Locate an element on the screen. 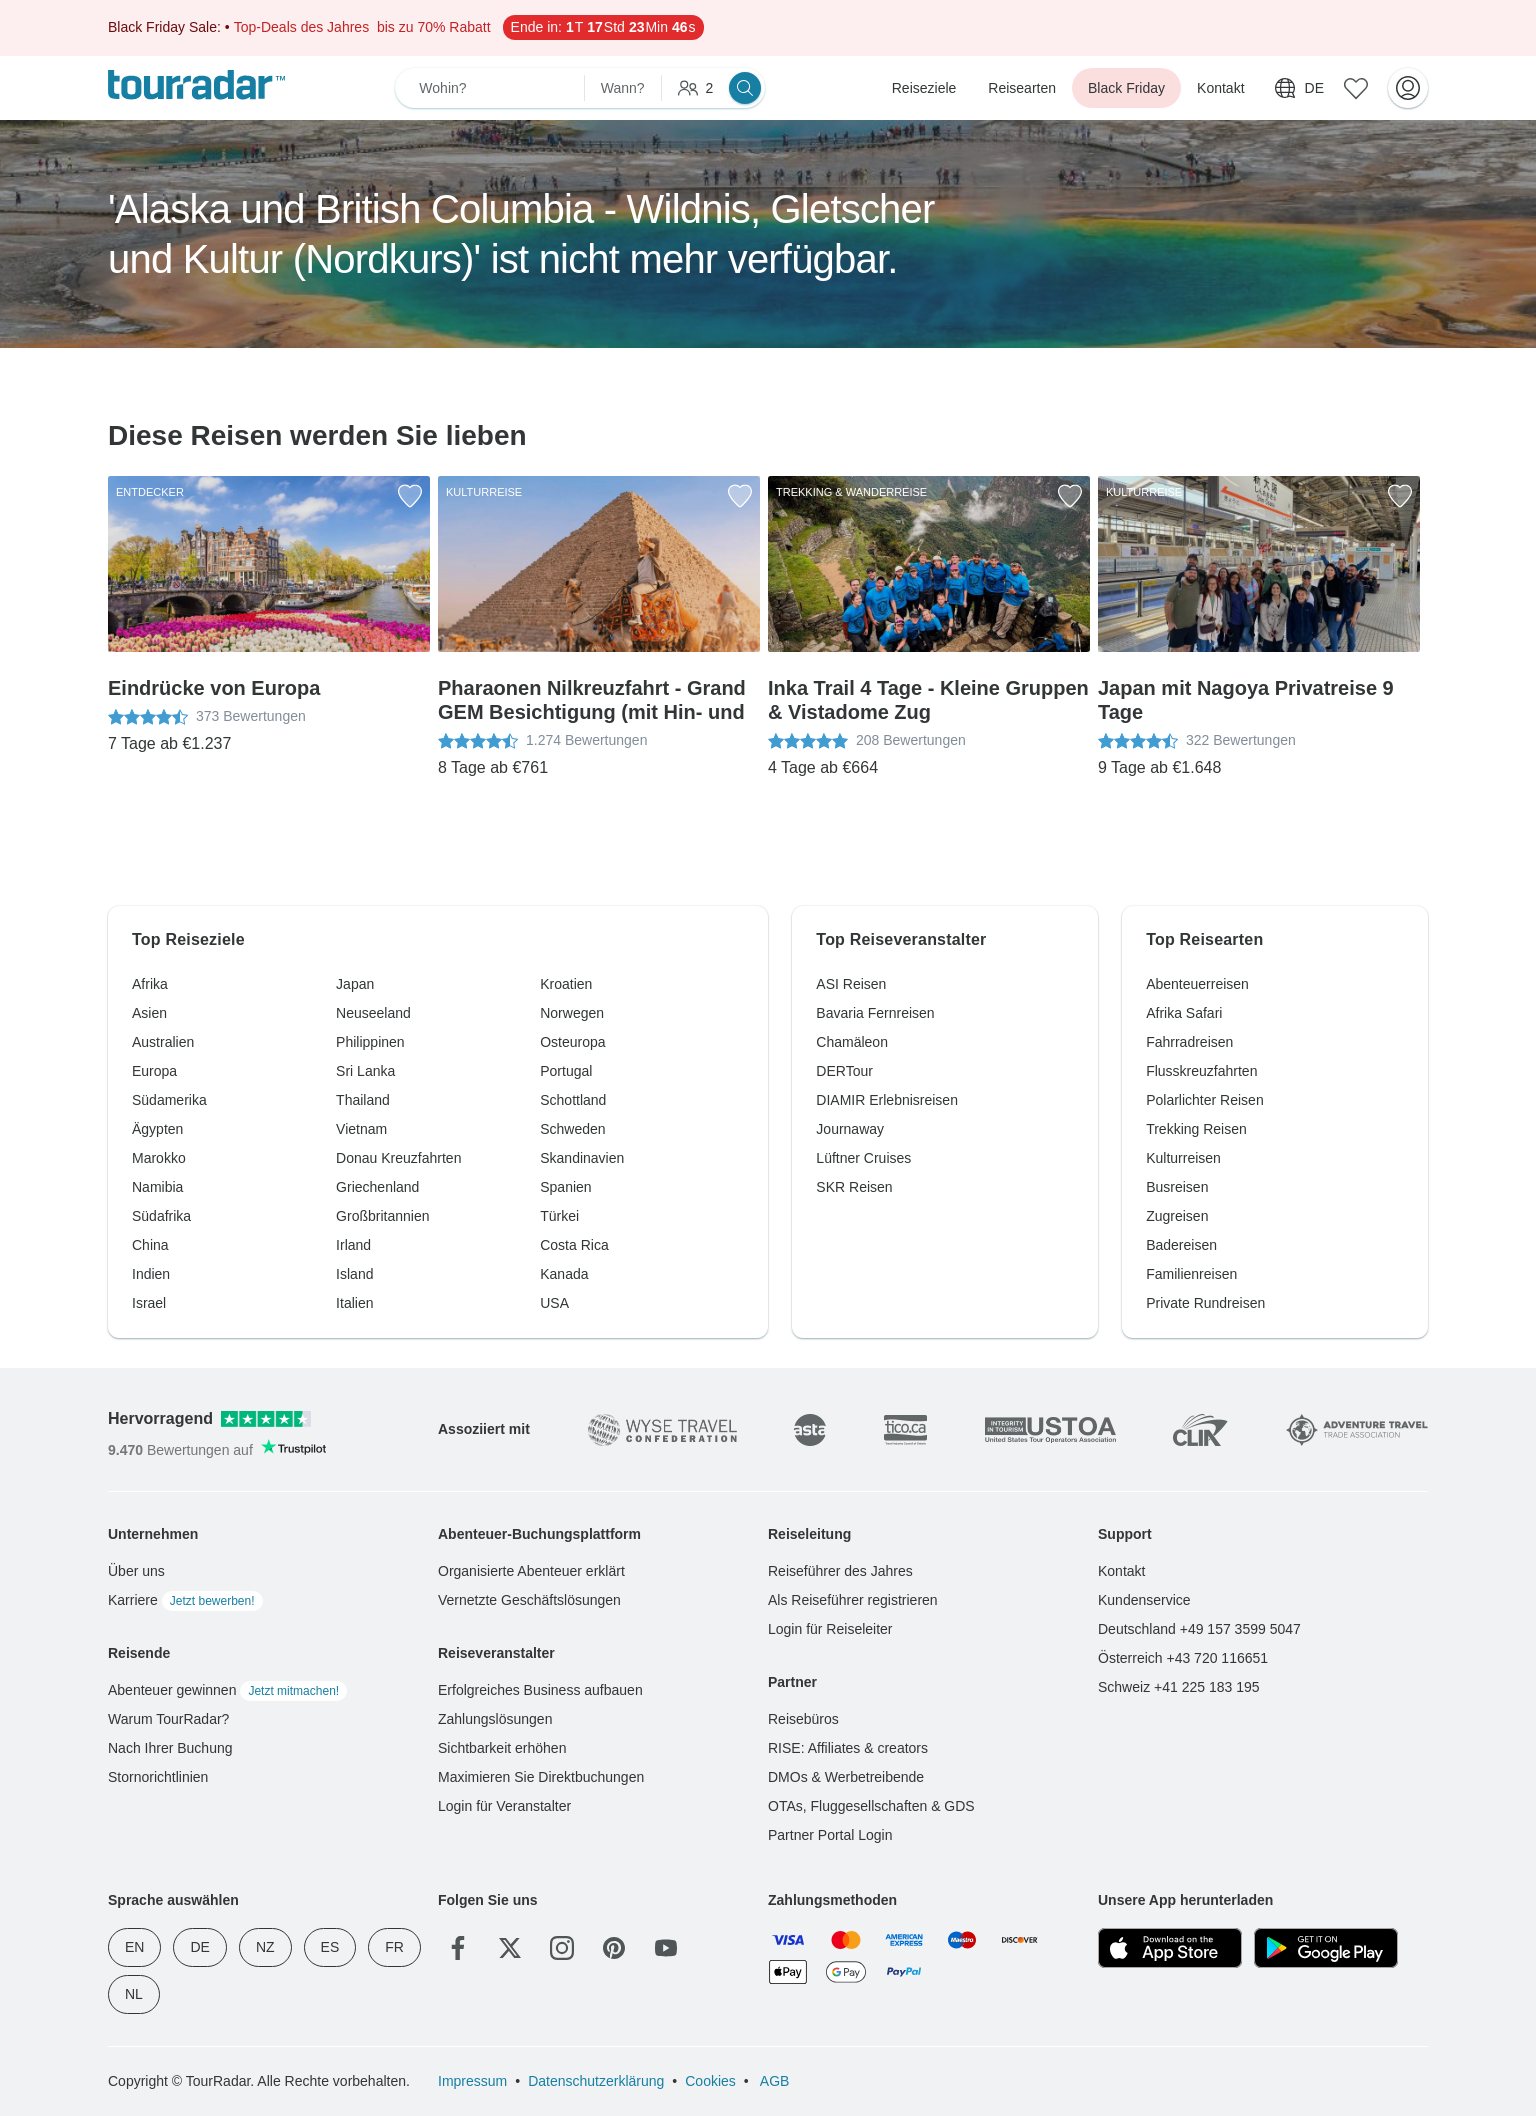  SKR Reisen is located at coordinates (854, 1187).